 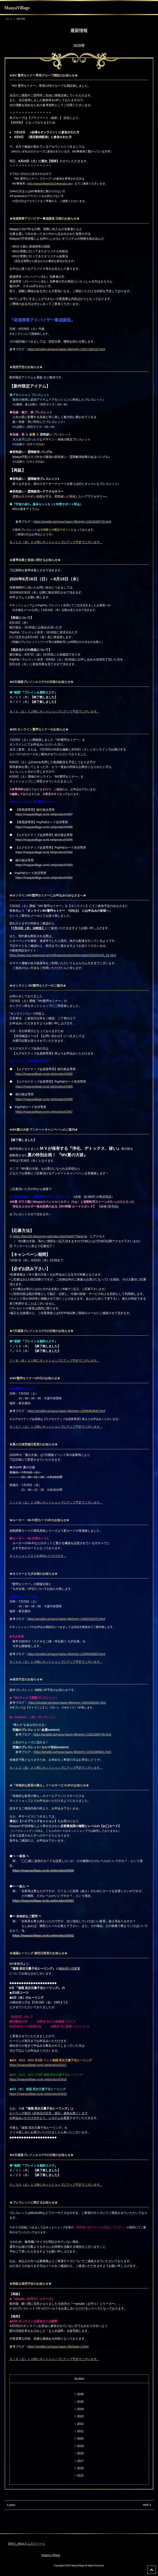 What do you see at coordinates (80, 2401) in the screenshot?
I see `2025` at bounding box center [80, 2401].